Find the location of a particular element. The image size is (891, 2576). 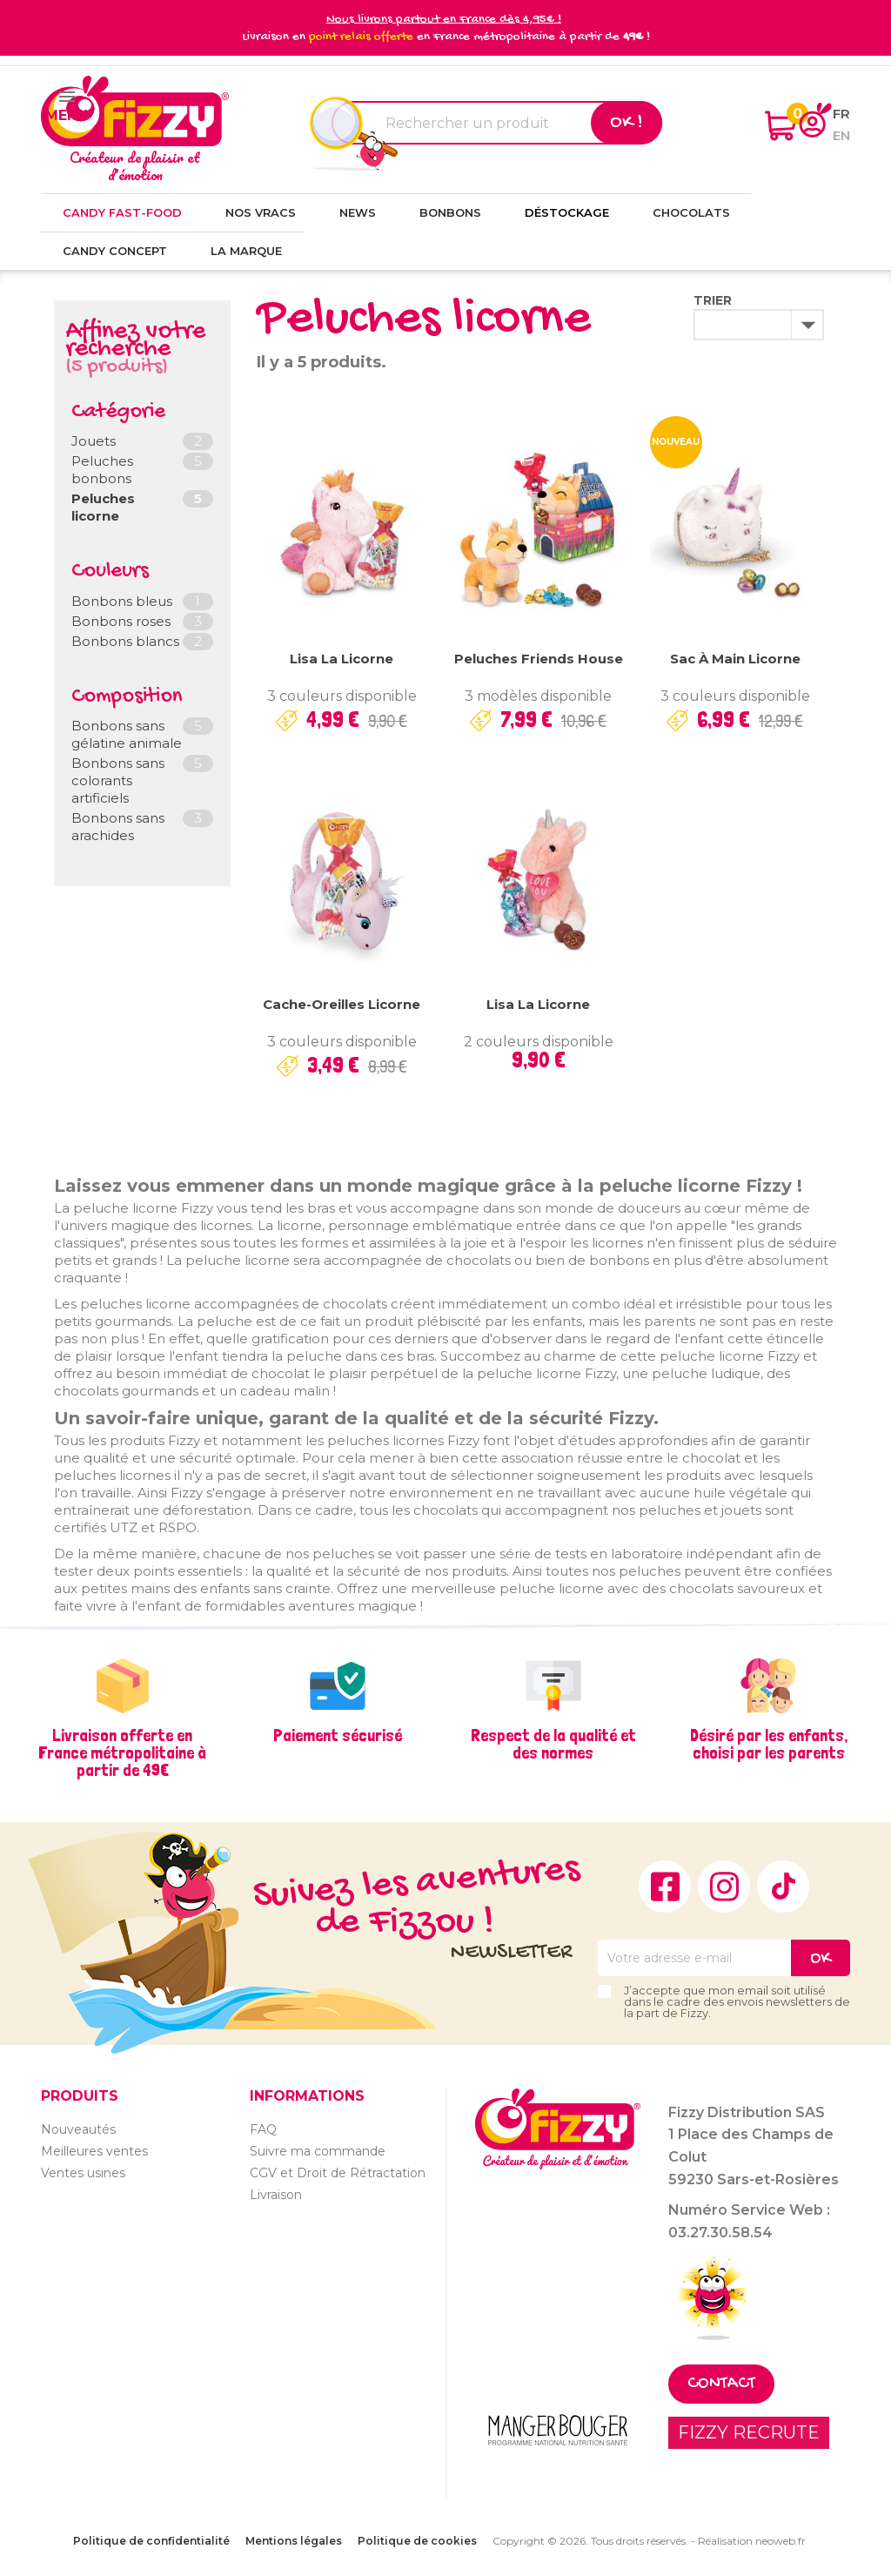

Nouveautés is located at coordinates (78, 2129).